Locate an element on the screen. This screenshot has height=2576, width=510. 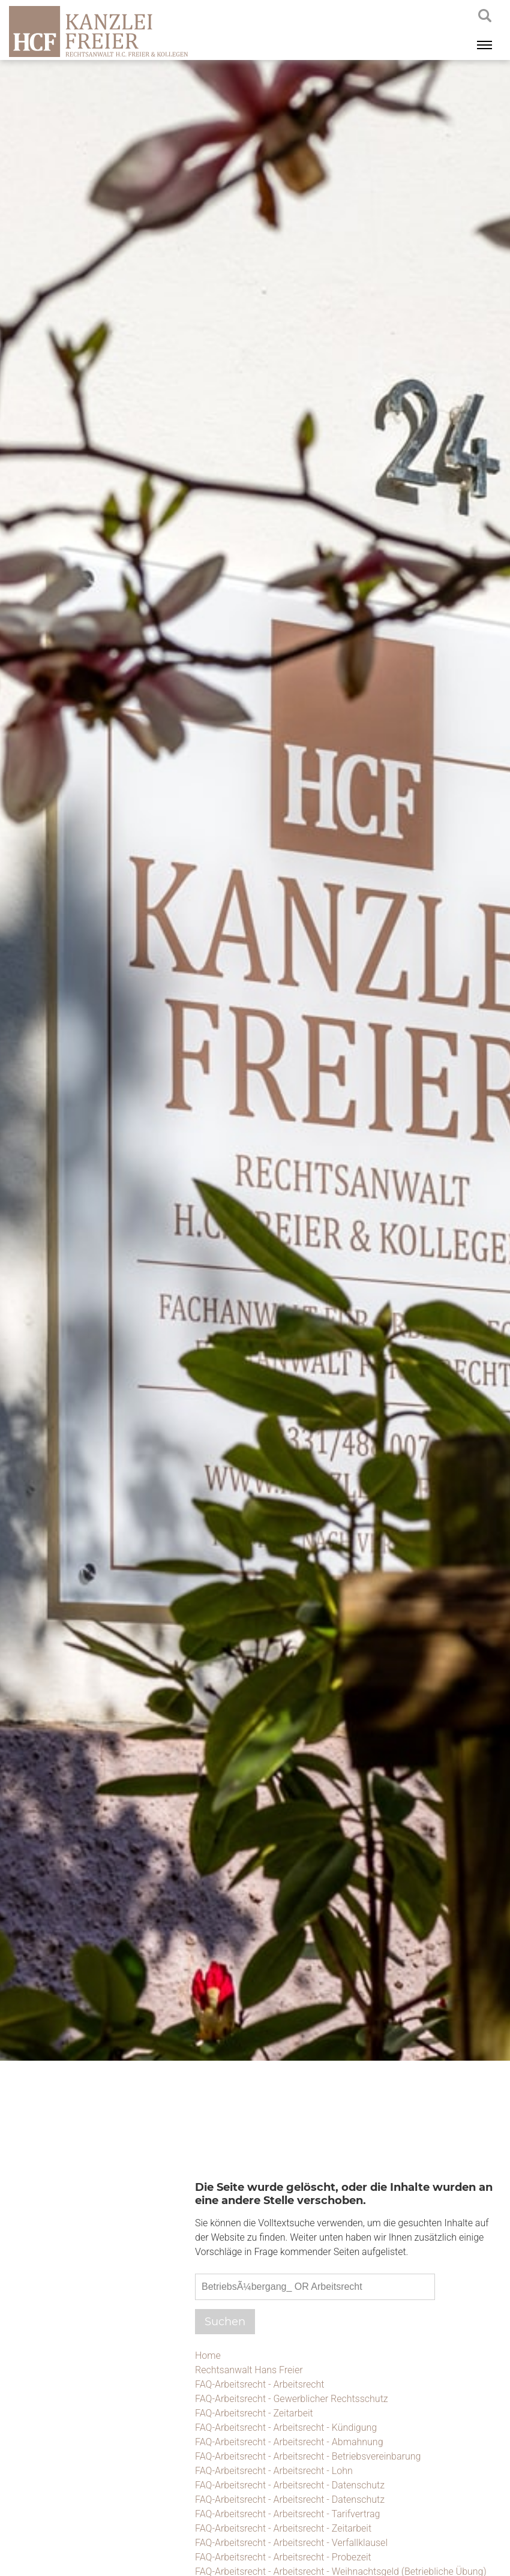
FAQ-Arbeitsrecht - Arbeitsrecht - Betriebsvereinbarung is located at coordinates (308, 2456).